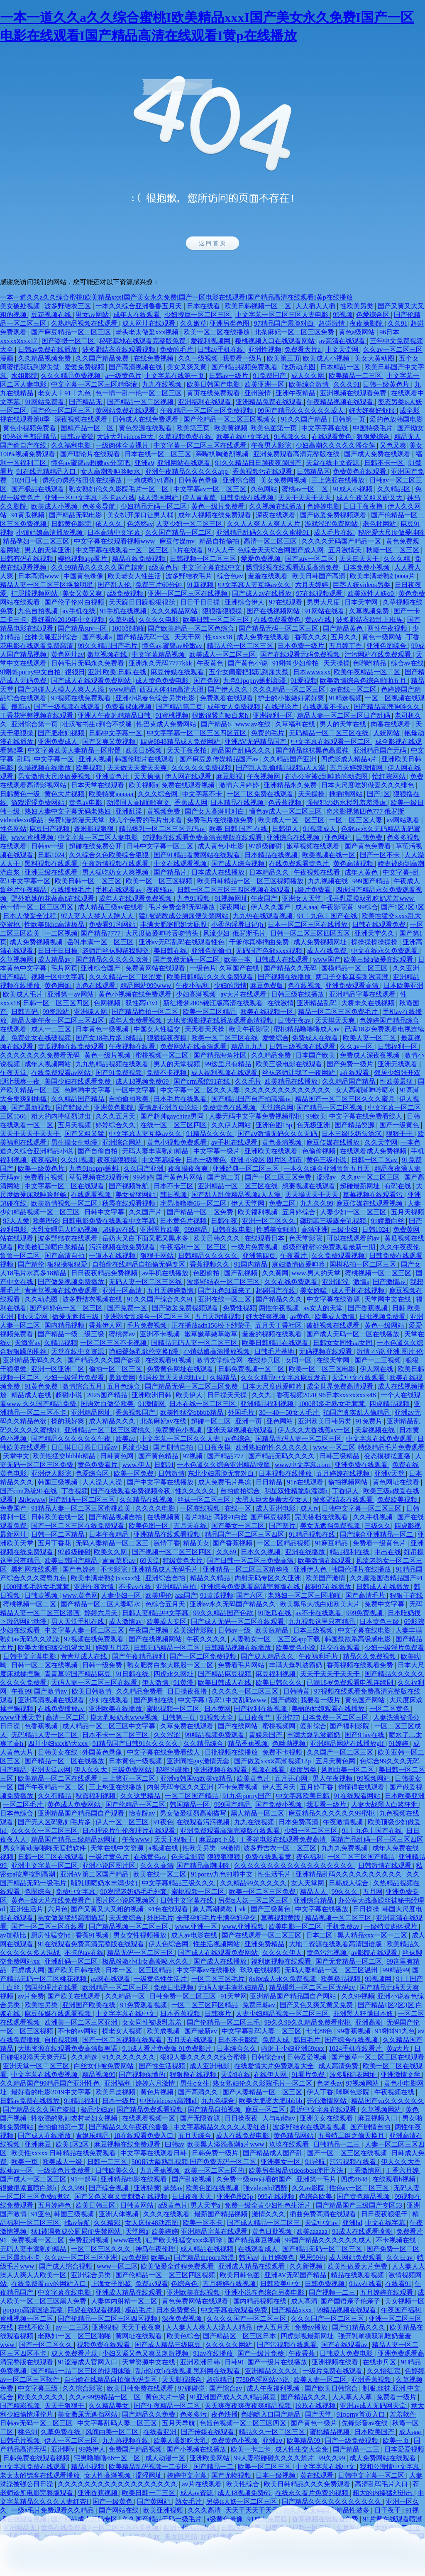 The height and width of the screenshot is (2576, 425). Describe the element at coordinates (169, 1107) in the screenshot. I see `爱情岛亚洲首页论坛` at that location.